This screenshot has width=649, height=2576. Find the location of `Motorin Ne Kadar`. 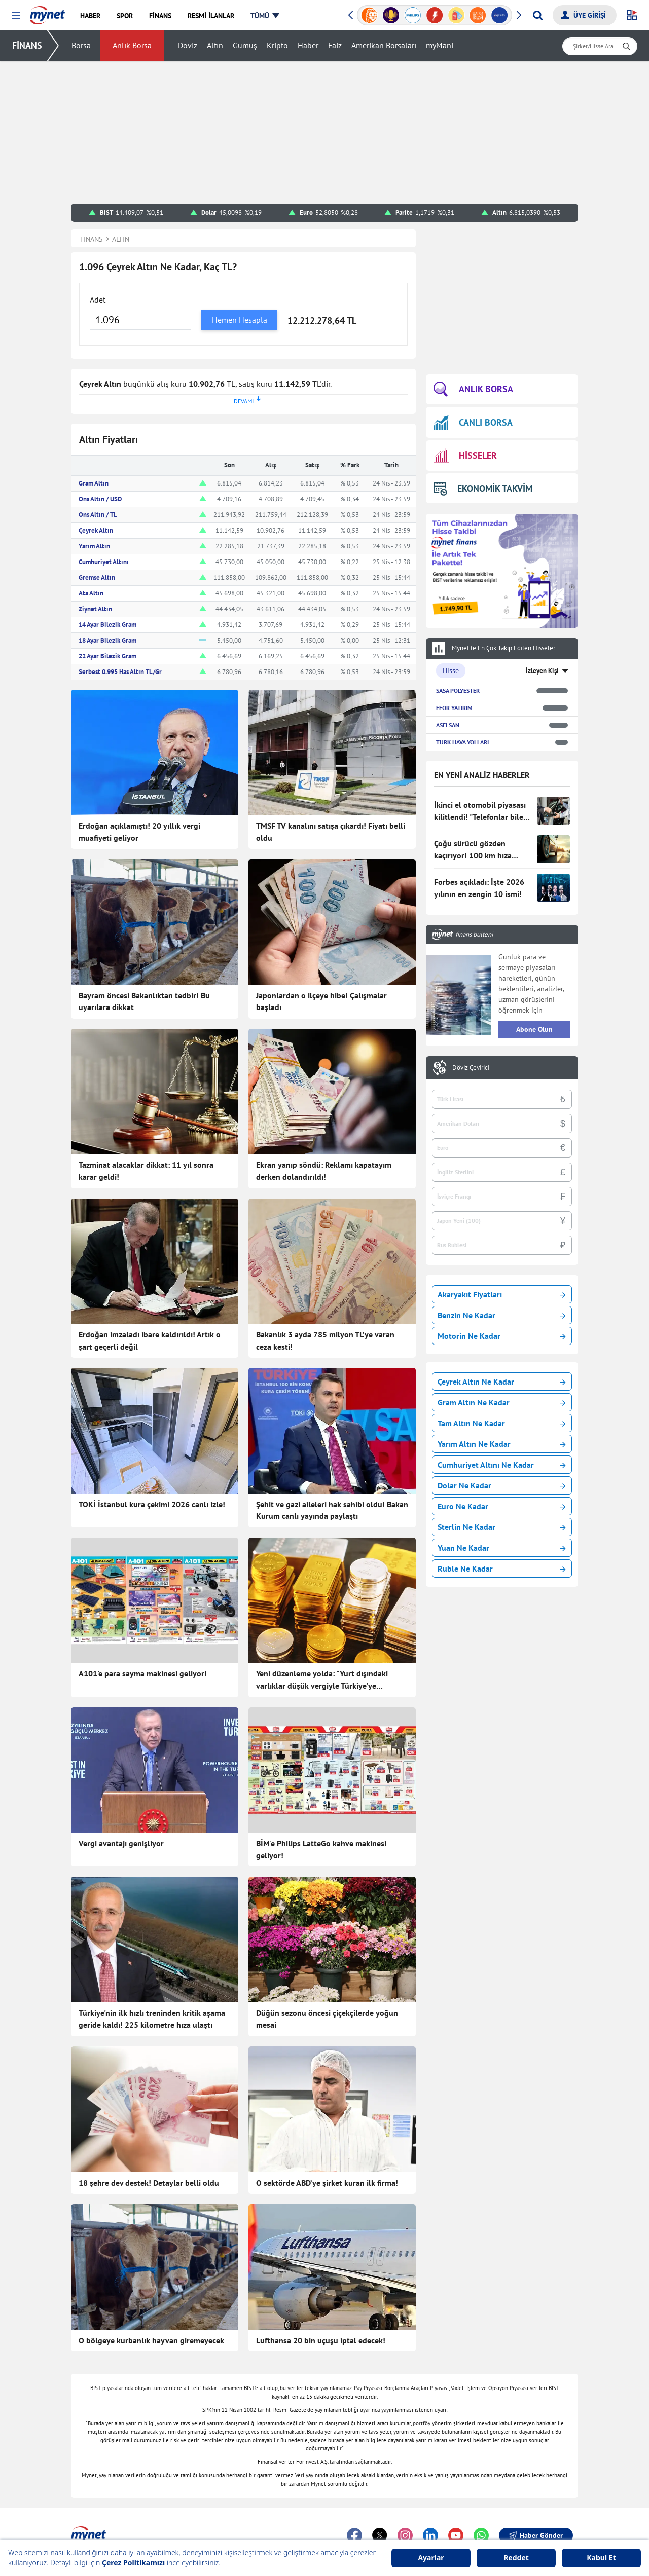

Motorin Ne Kadar is located at coordinates (502, 1336).